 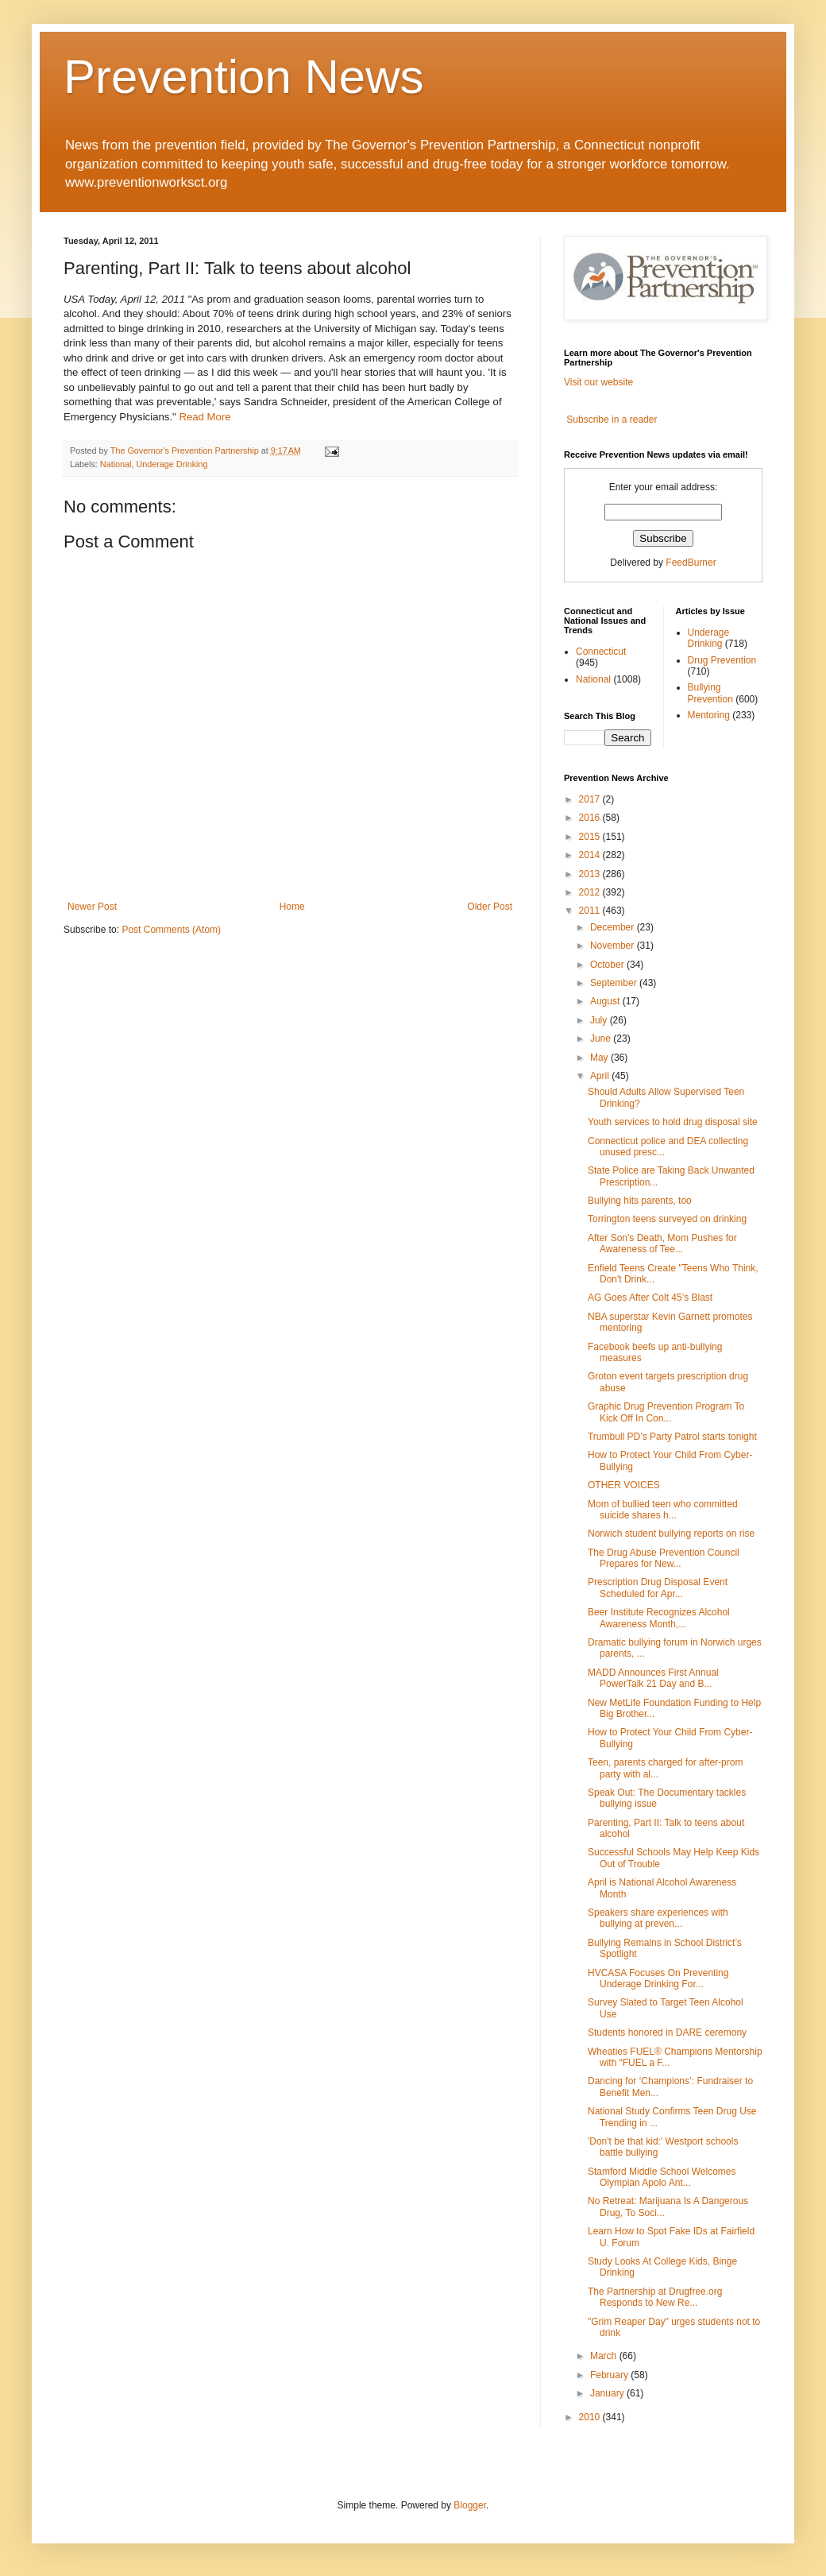 I want to click on Post Comments (Atom), so click(x=171, y=929).